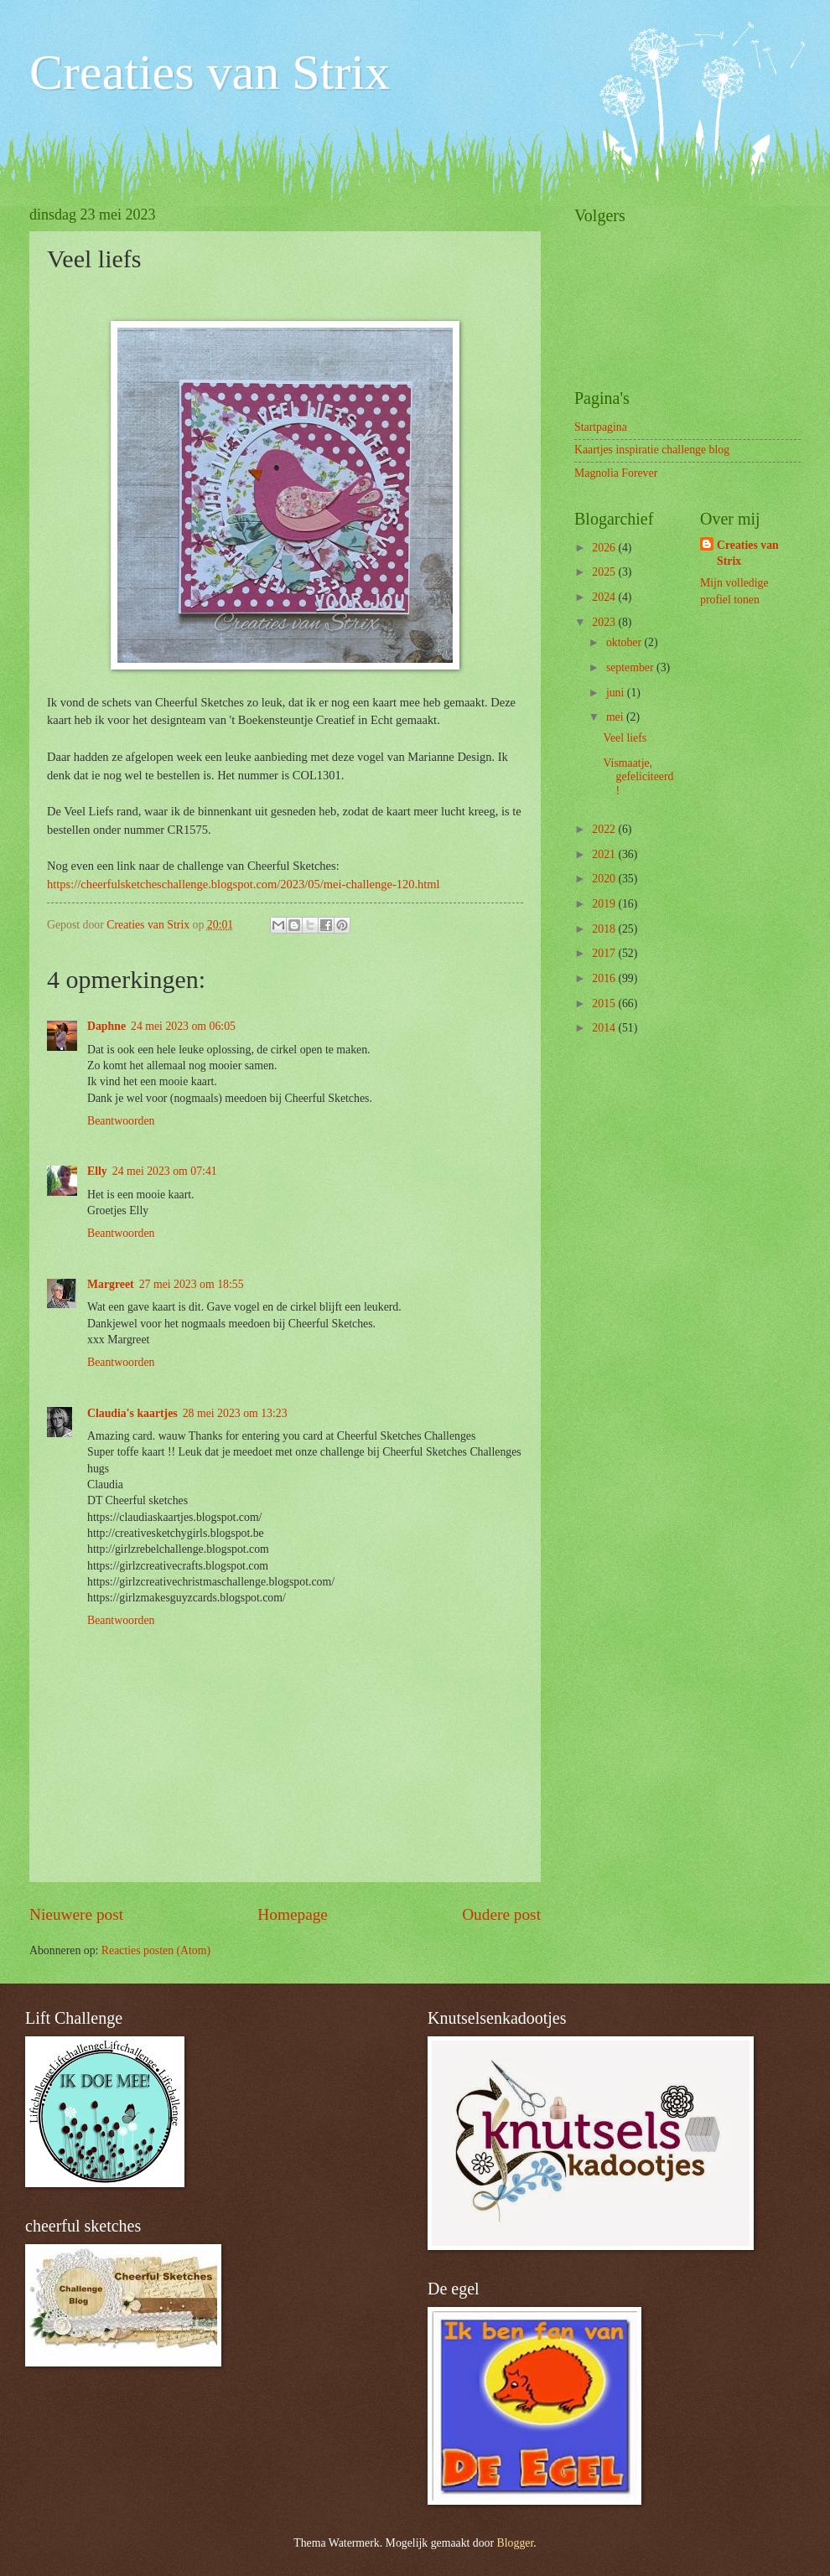  I want to click on 2019, so click(605, 903).